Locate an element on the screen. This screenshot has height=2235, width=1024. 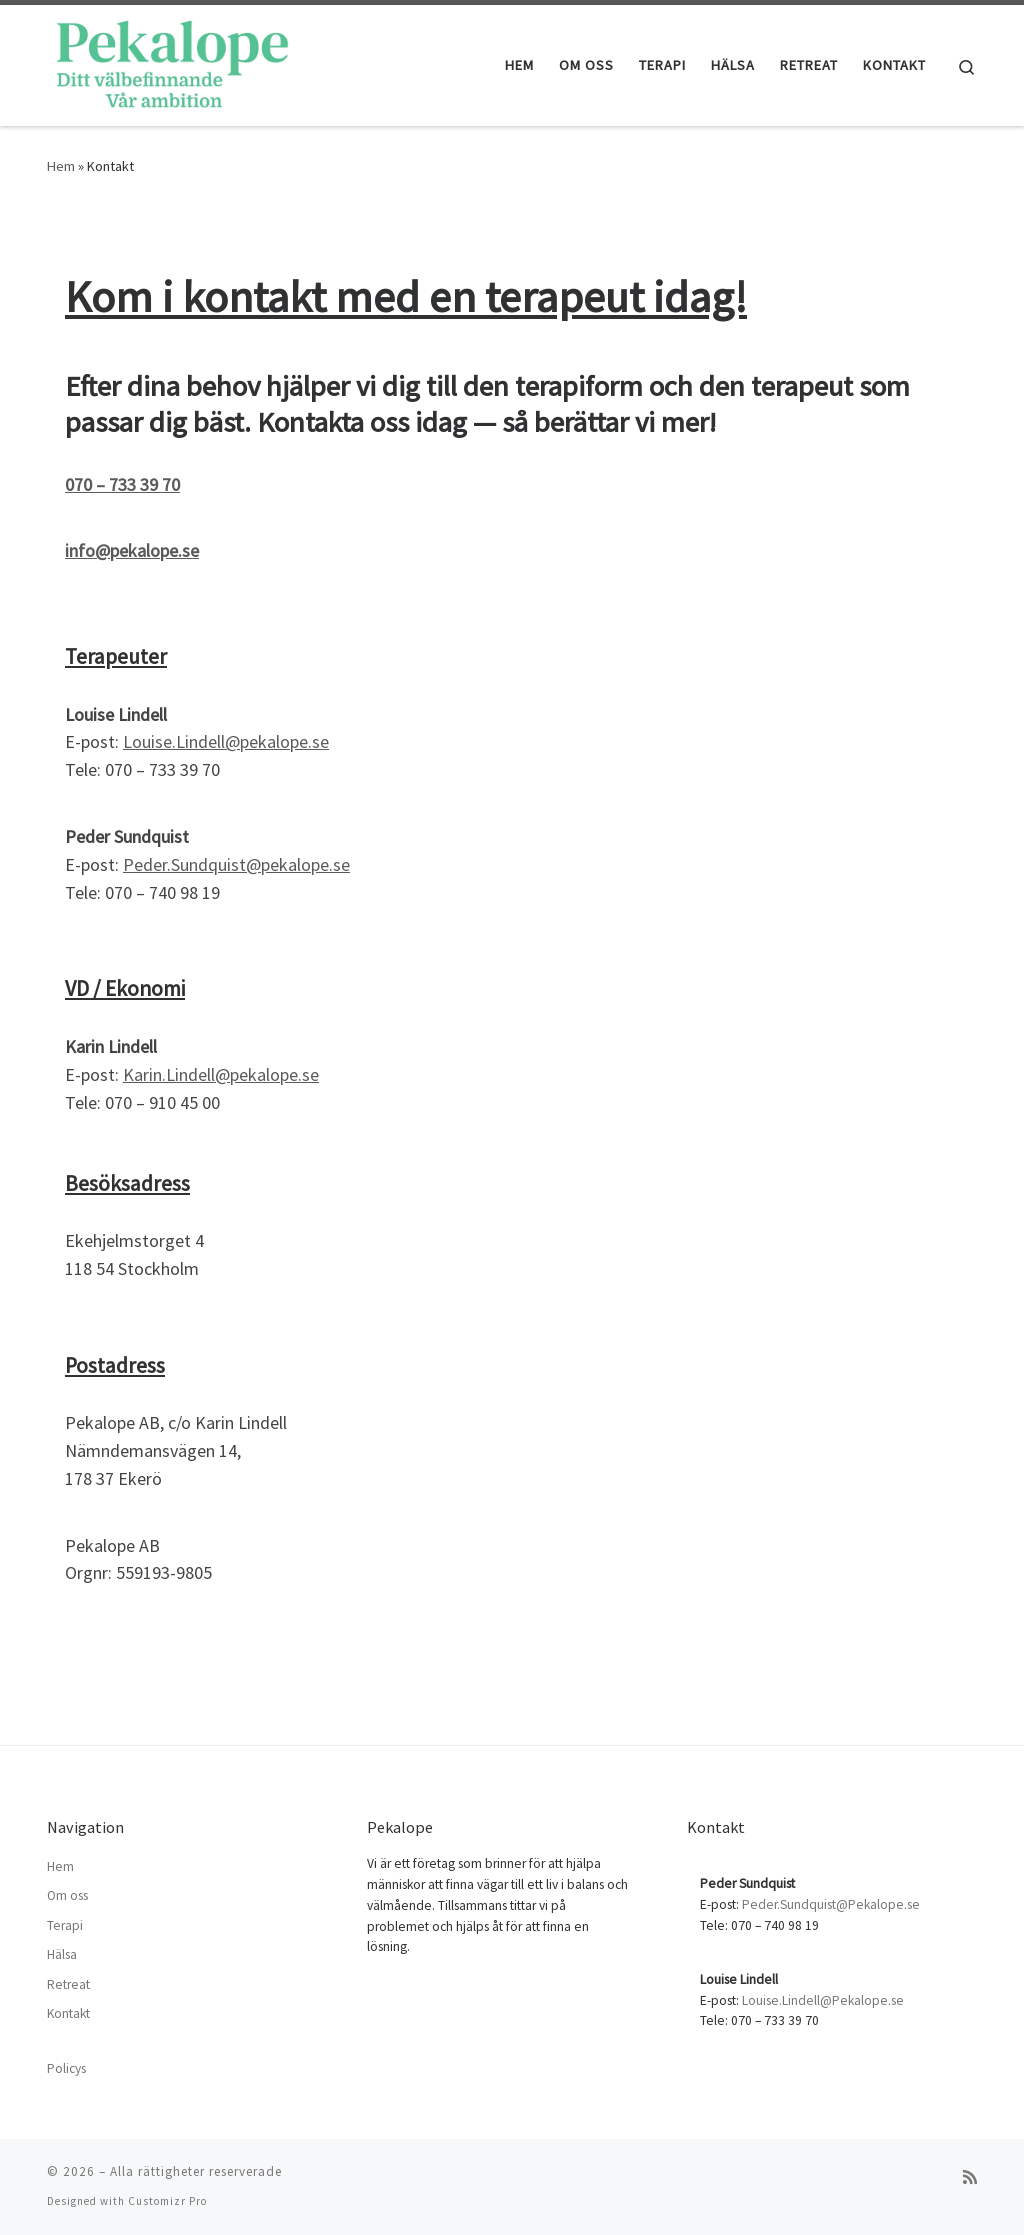
Kontakt is located at coordinates (68, 2013).